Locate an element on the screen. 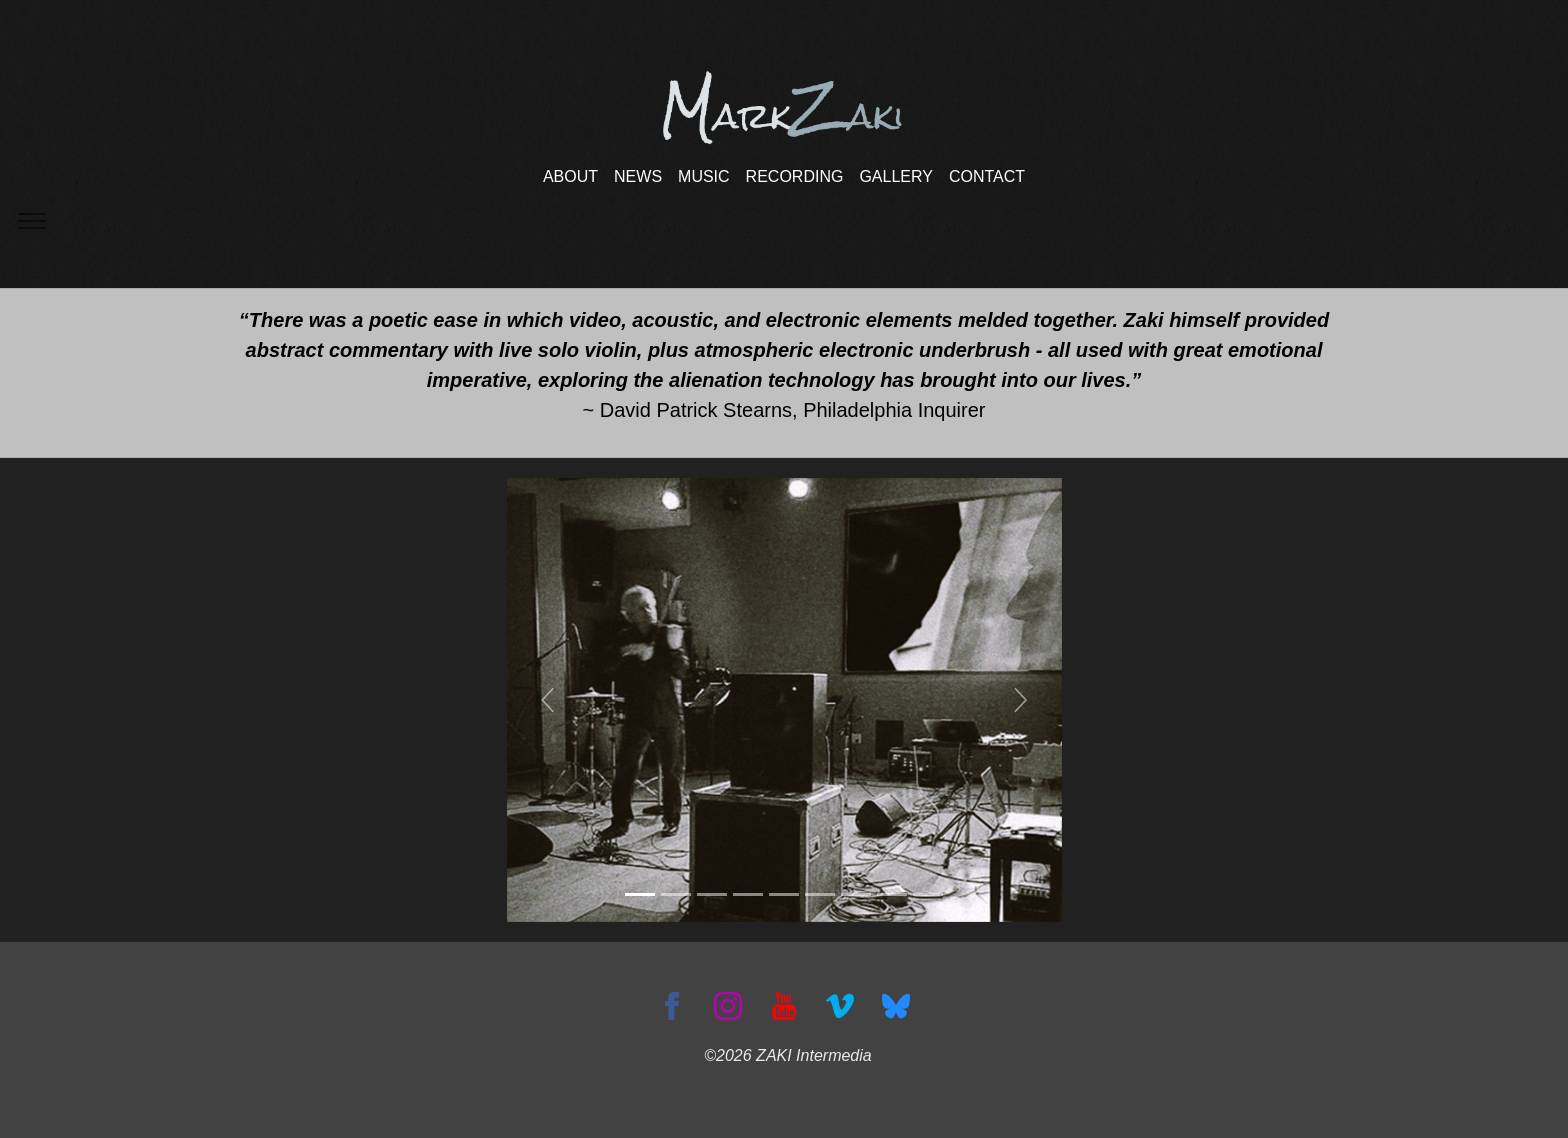 This screenshot has width=1568, height=1138. [button] is located at coordinates (548, 700).